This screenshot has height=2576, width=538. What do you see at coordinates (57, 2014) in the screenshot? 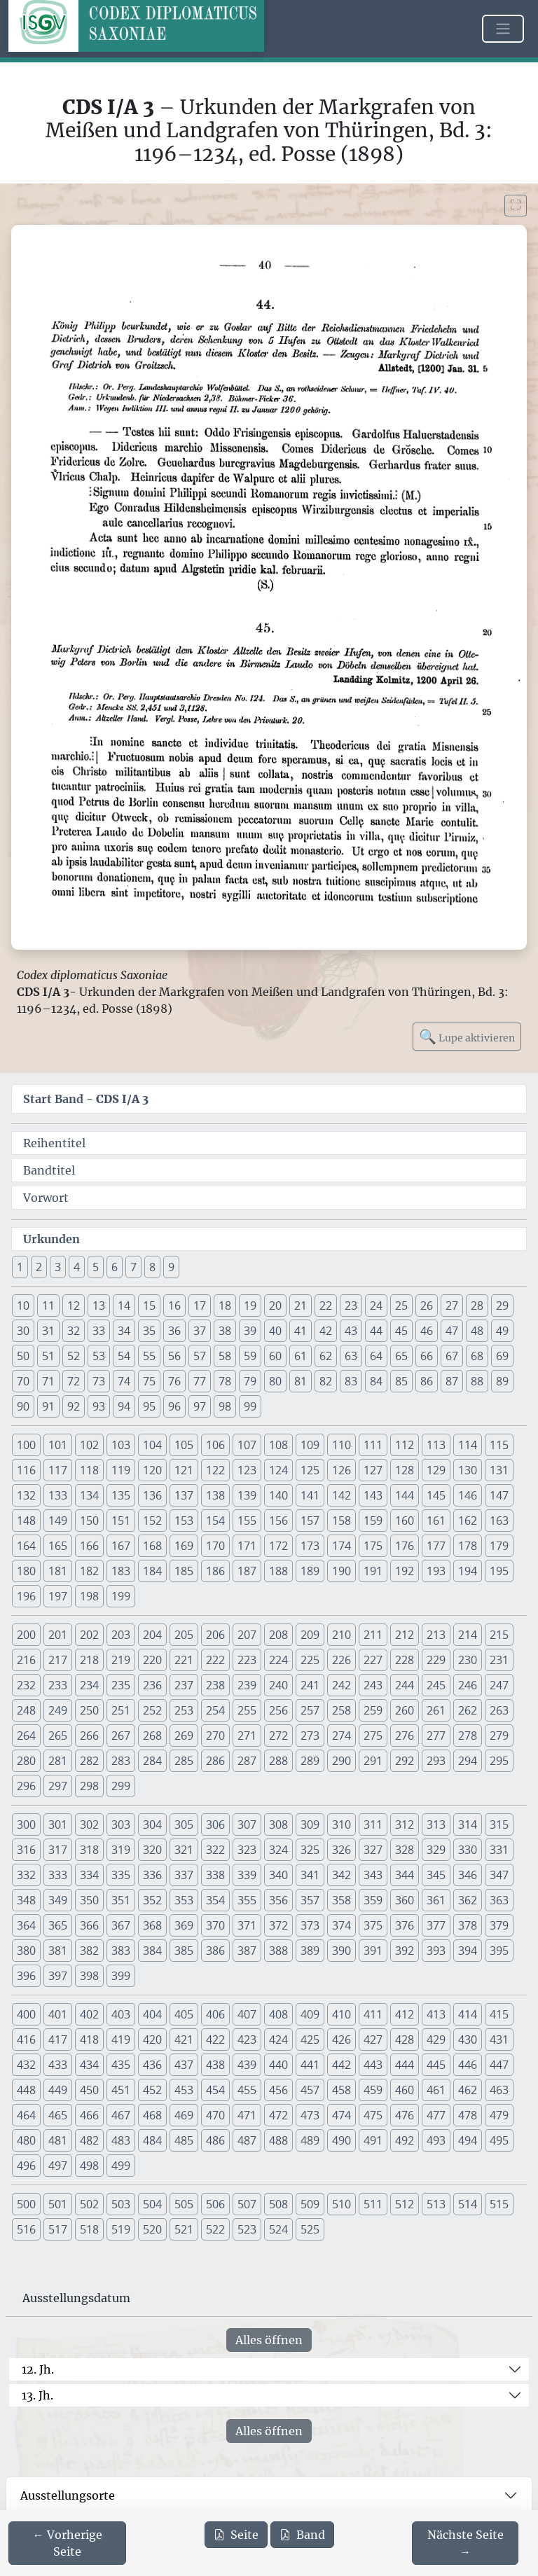
I see `401 [button]` at bounding box center [57, 2014].